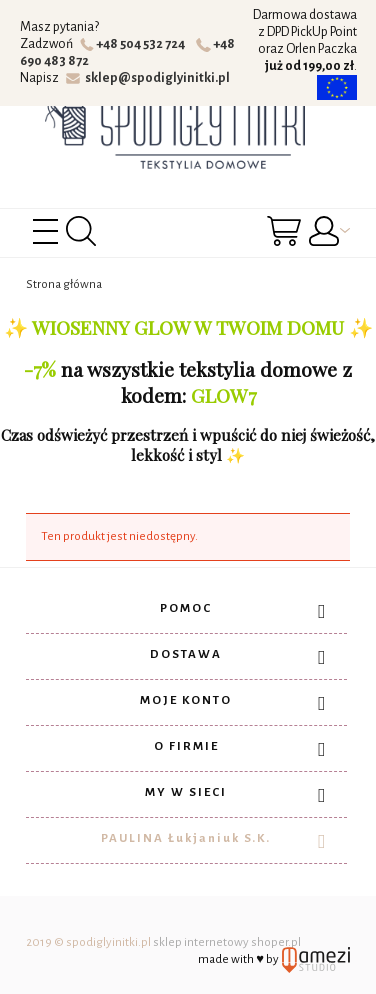 The image size is (376, 994). Describe the element at coordinates (227, 942) in the screenshot. I see `sklep internetowy shoper.pl` at that location.